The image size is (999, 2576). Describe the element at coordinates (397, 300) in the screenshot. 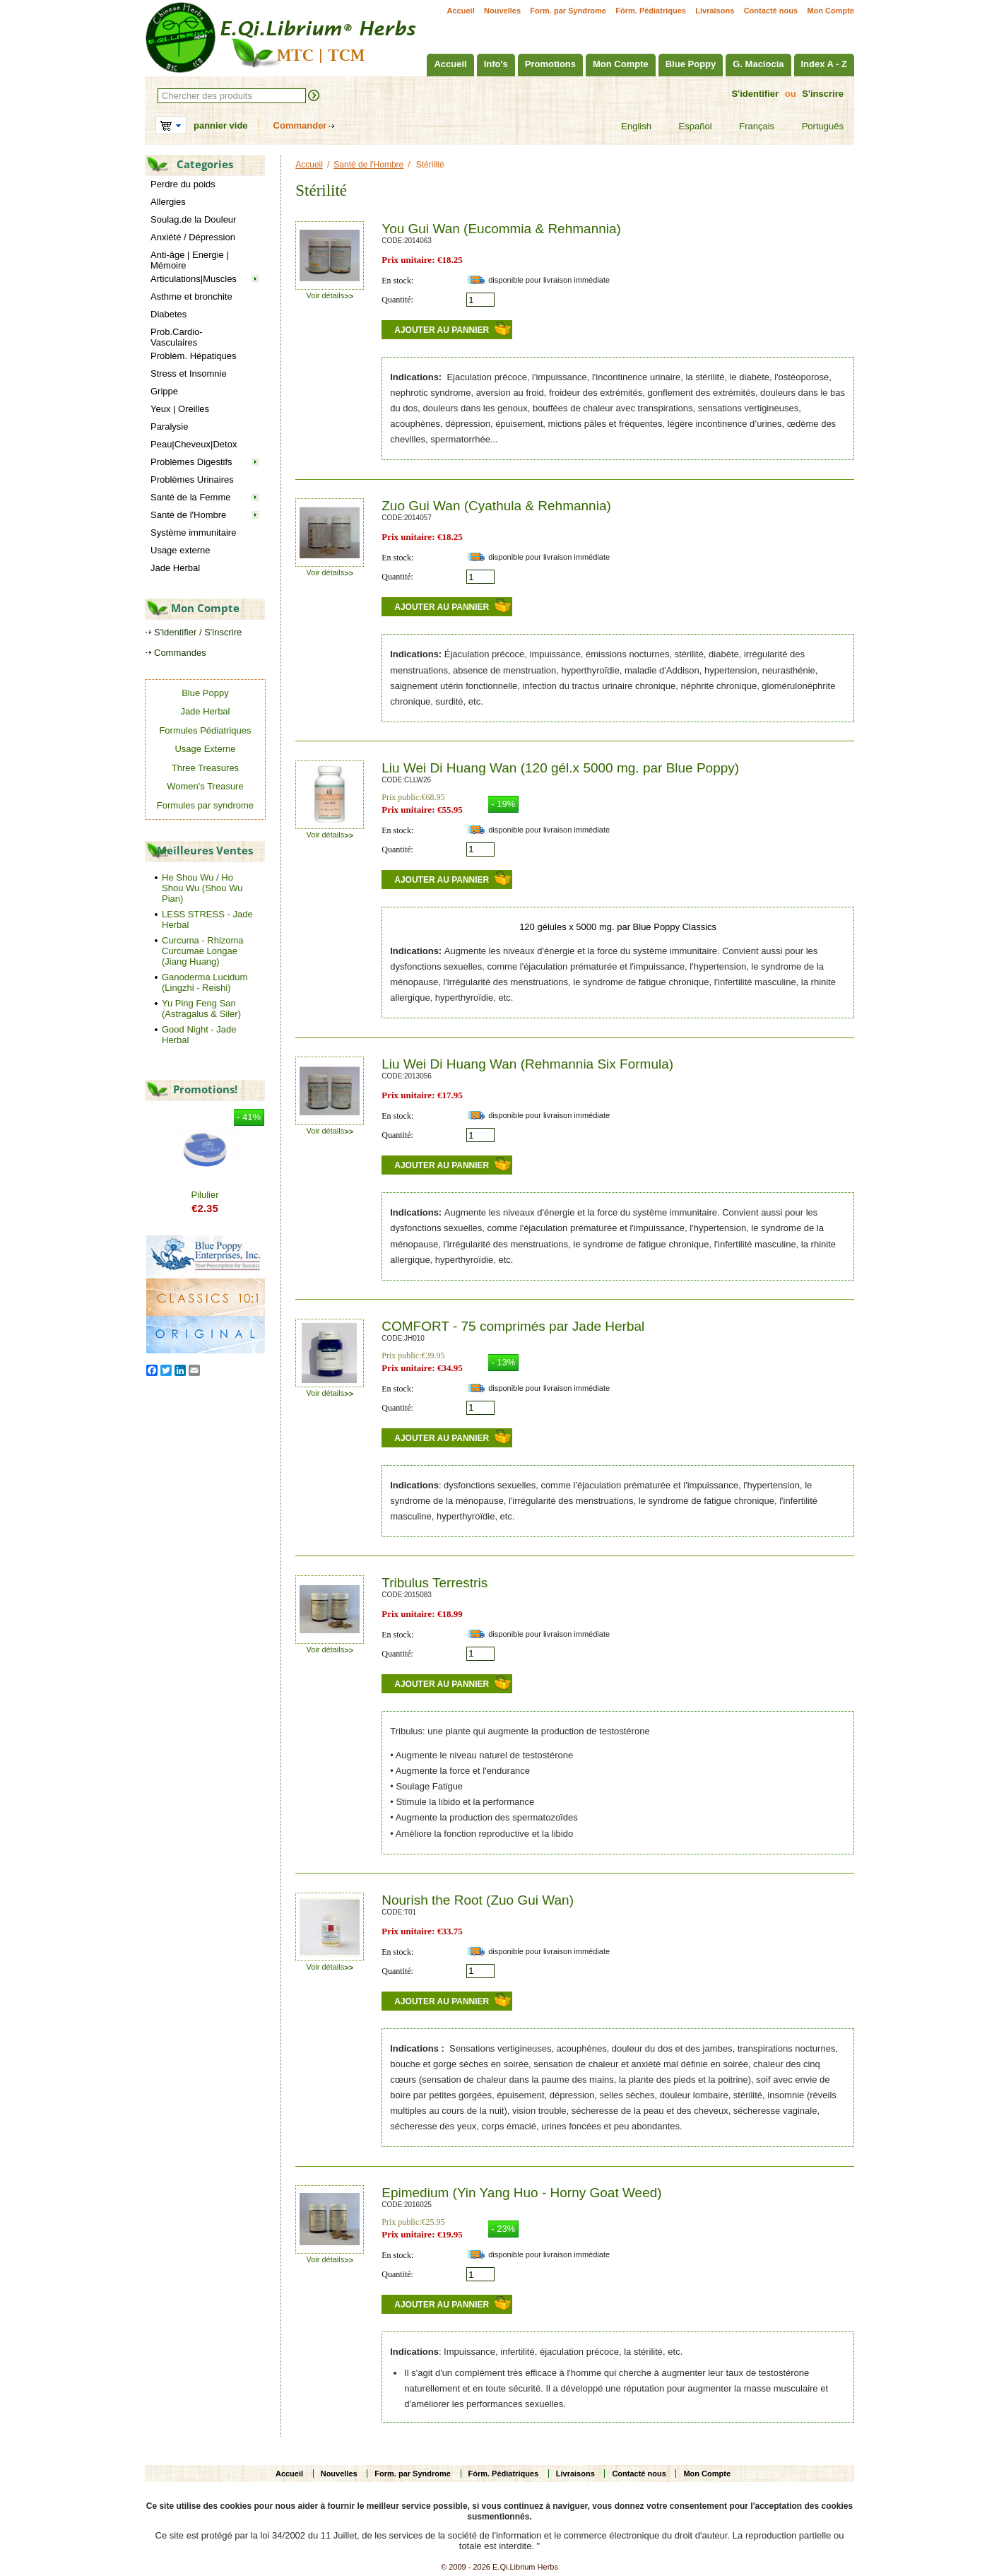

I see `Quantité:` at that location.